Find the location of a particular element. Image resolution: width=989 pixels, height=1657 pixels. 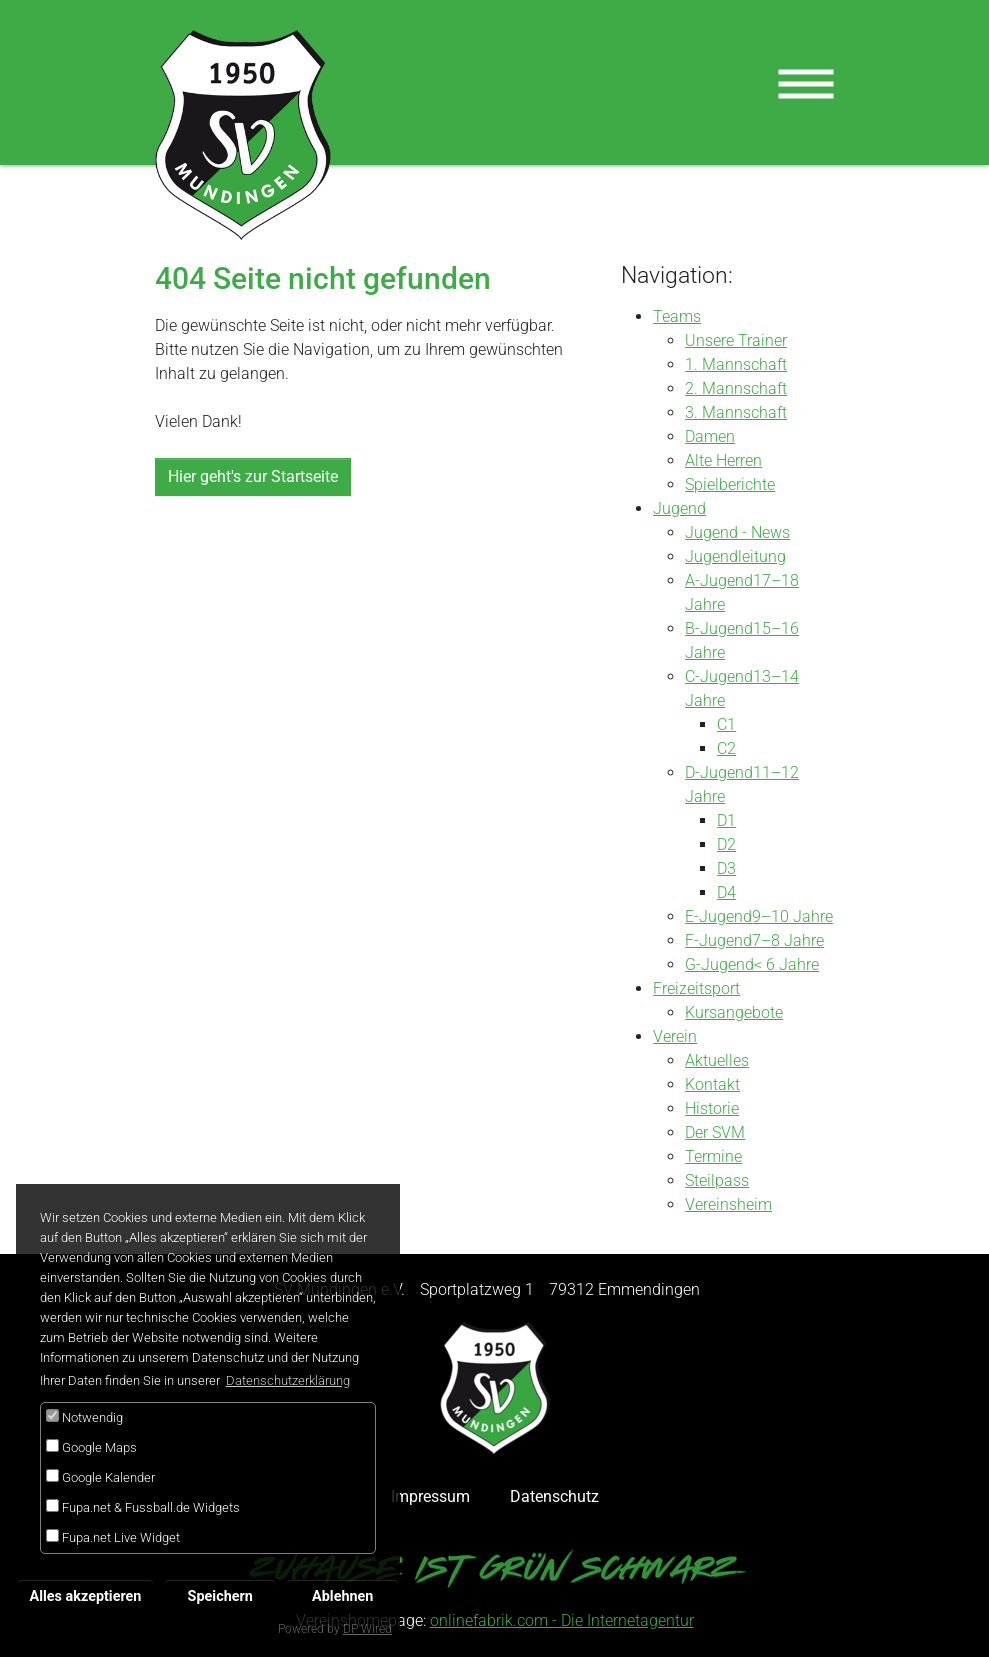

Vereinsheim is located at coordinates (728, 1204).